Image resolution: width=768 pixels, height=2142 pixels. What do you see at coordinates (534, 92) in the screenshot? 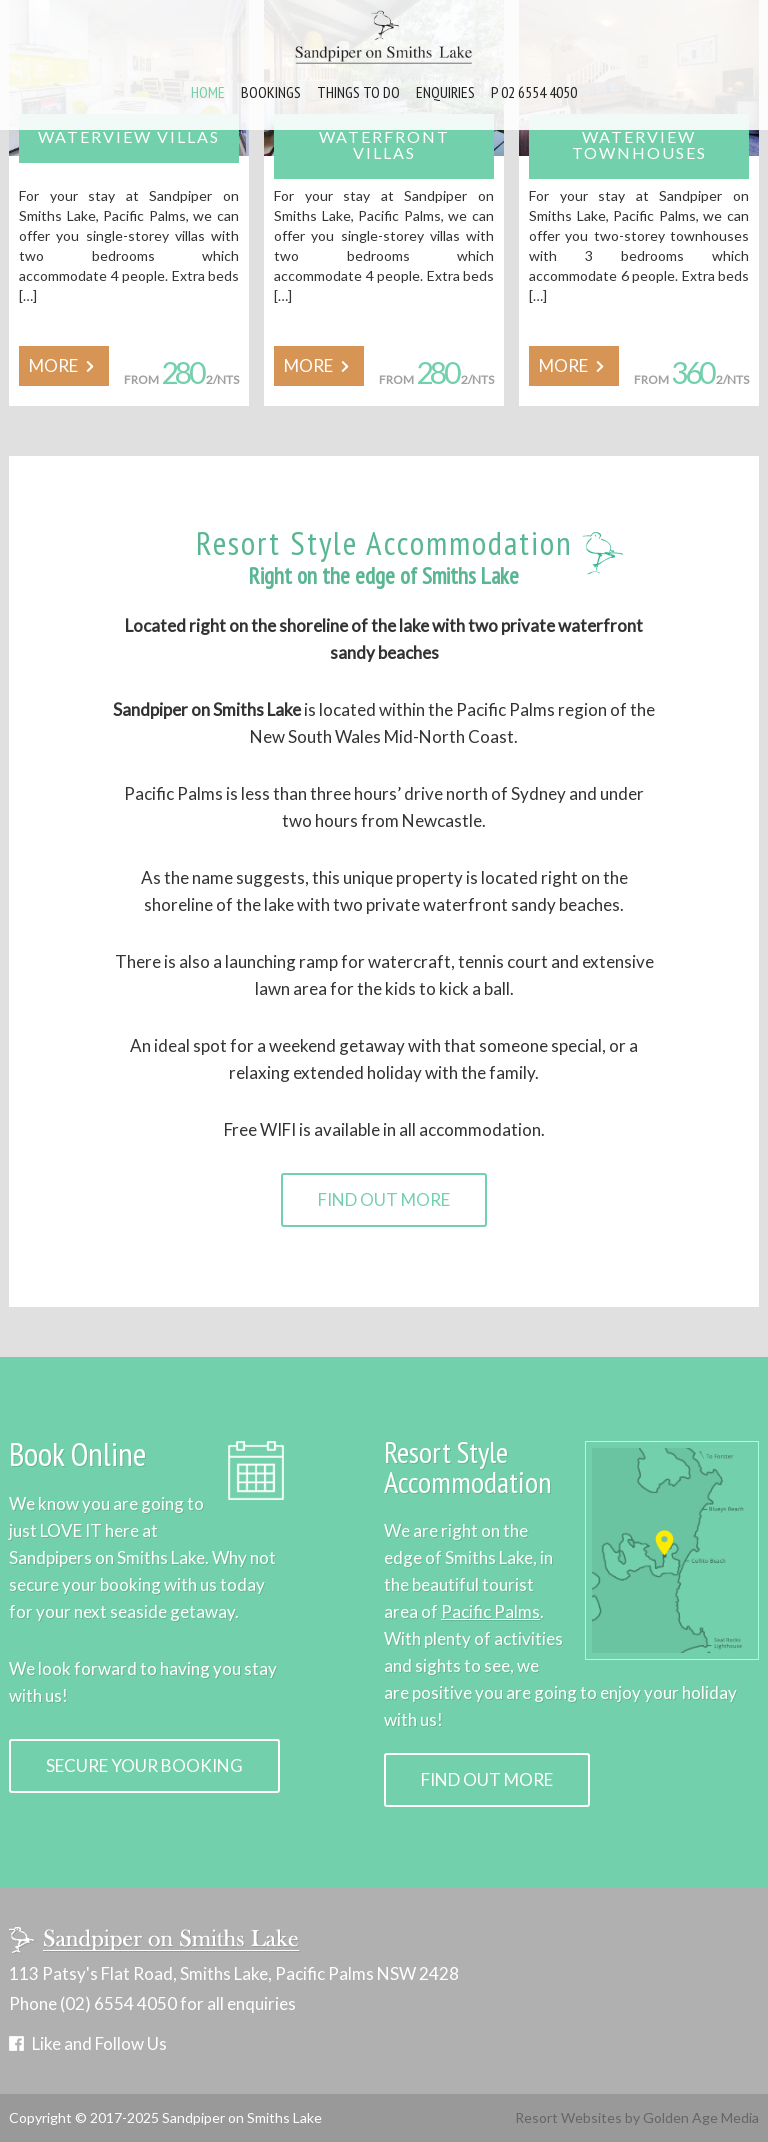
I see `P 02 6554 4050` at bounding box center [534, 92].